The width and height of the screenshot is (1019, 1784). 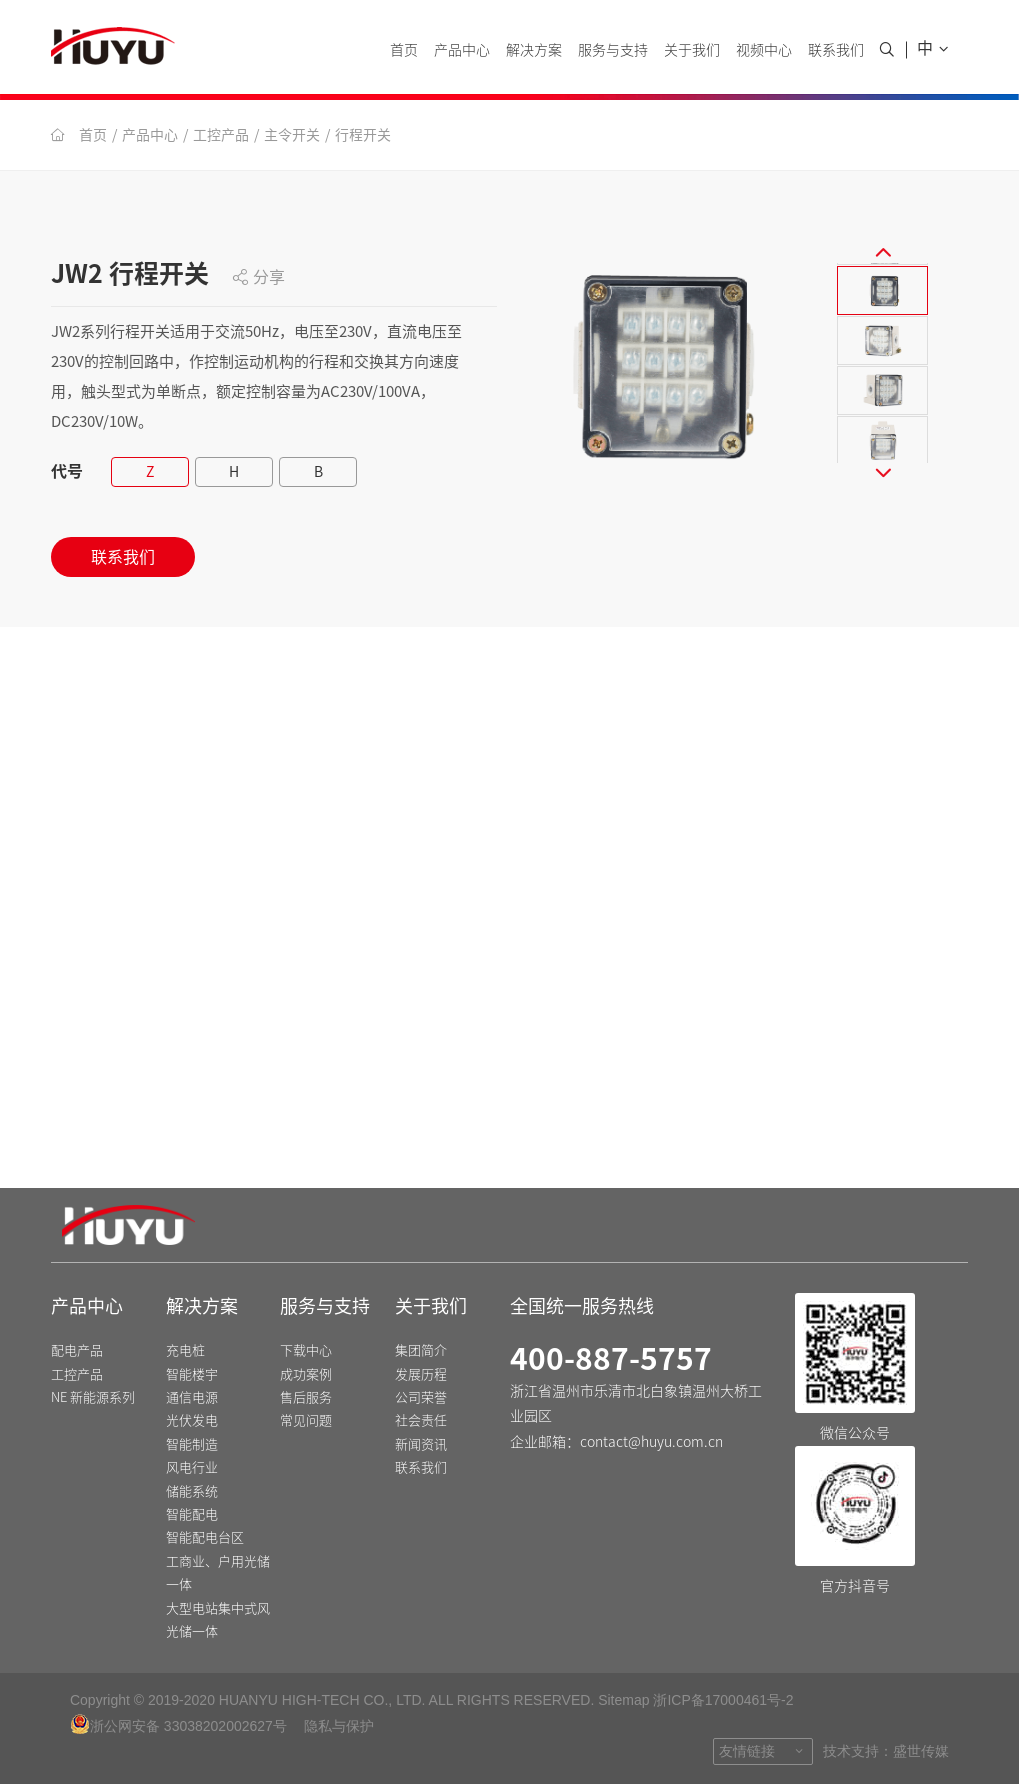 I want to click on 风电行业, so click(x=192, y=1468).